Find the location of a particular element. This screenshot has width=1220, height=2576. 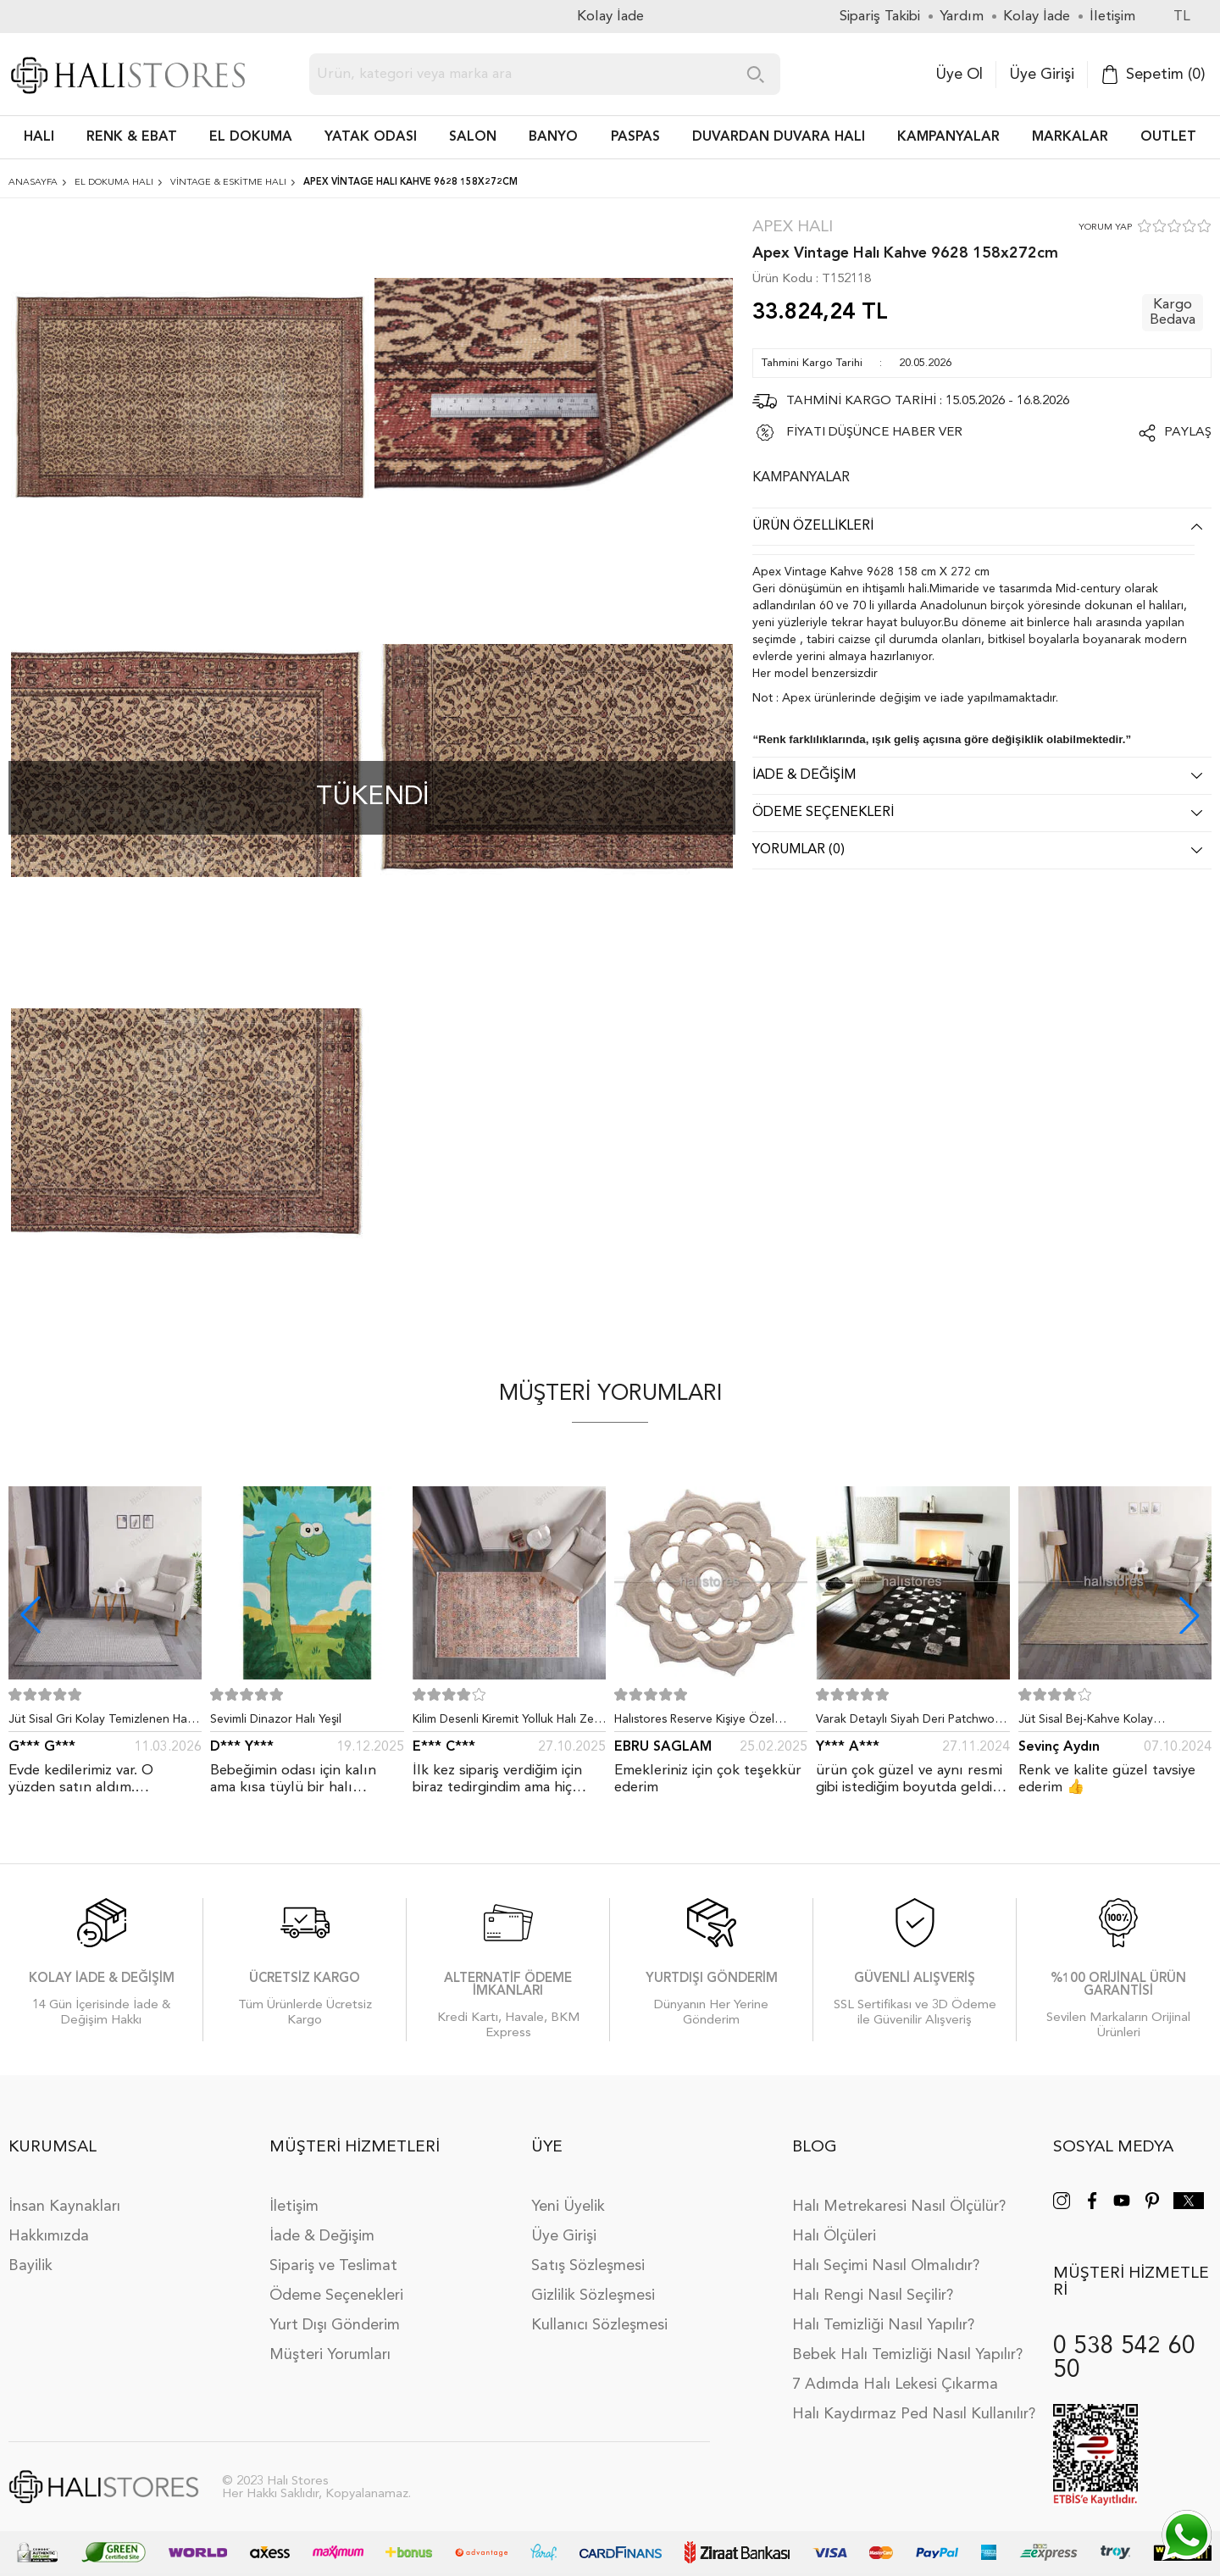

Halıstores Reserve Kişiye Özel Tasarım Dantel Yuvarlak Halı Bej is located at coordinates (700, 1722).